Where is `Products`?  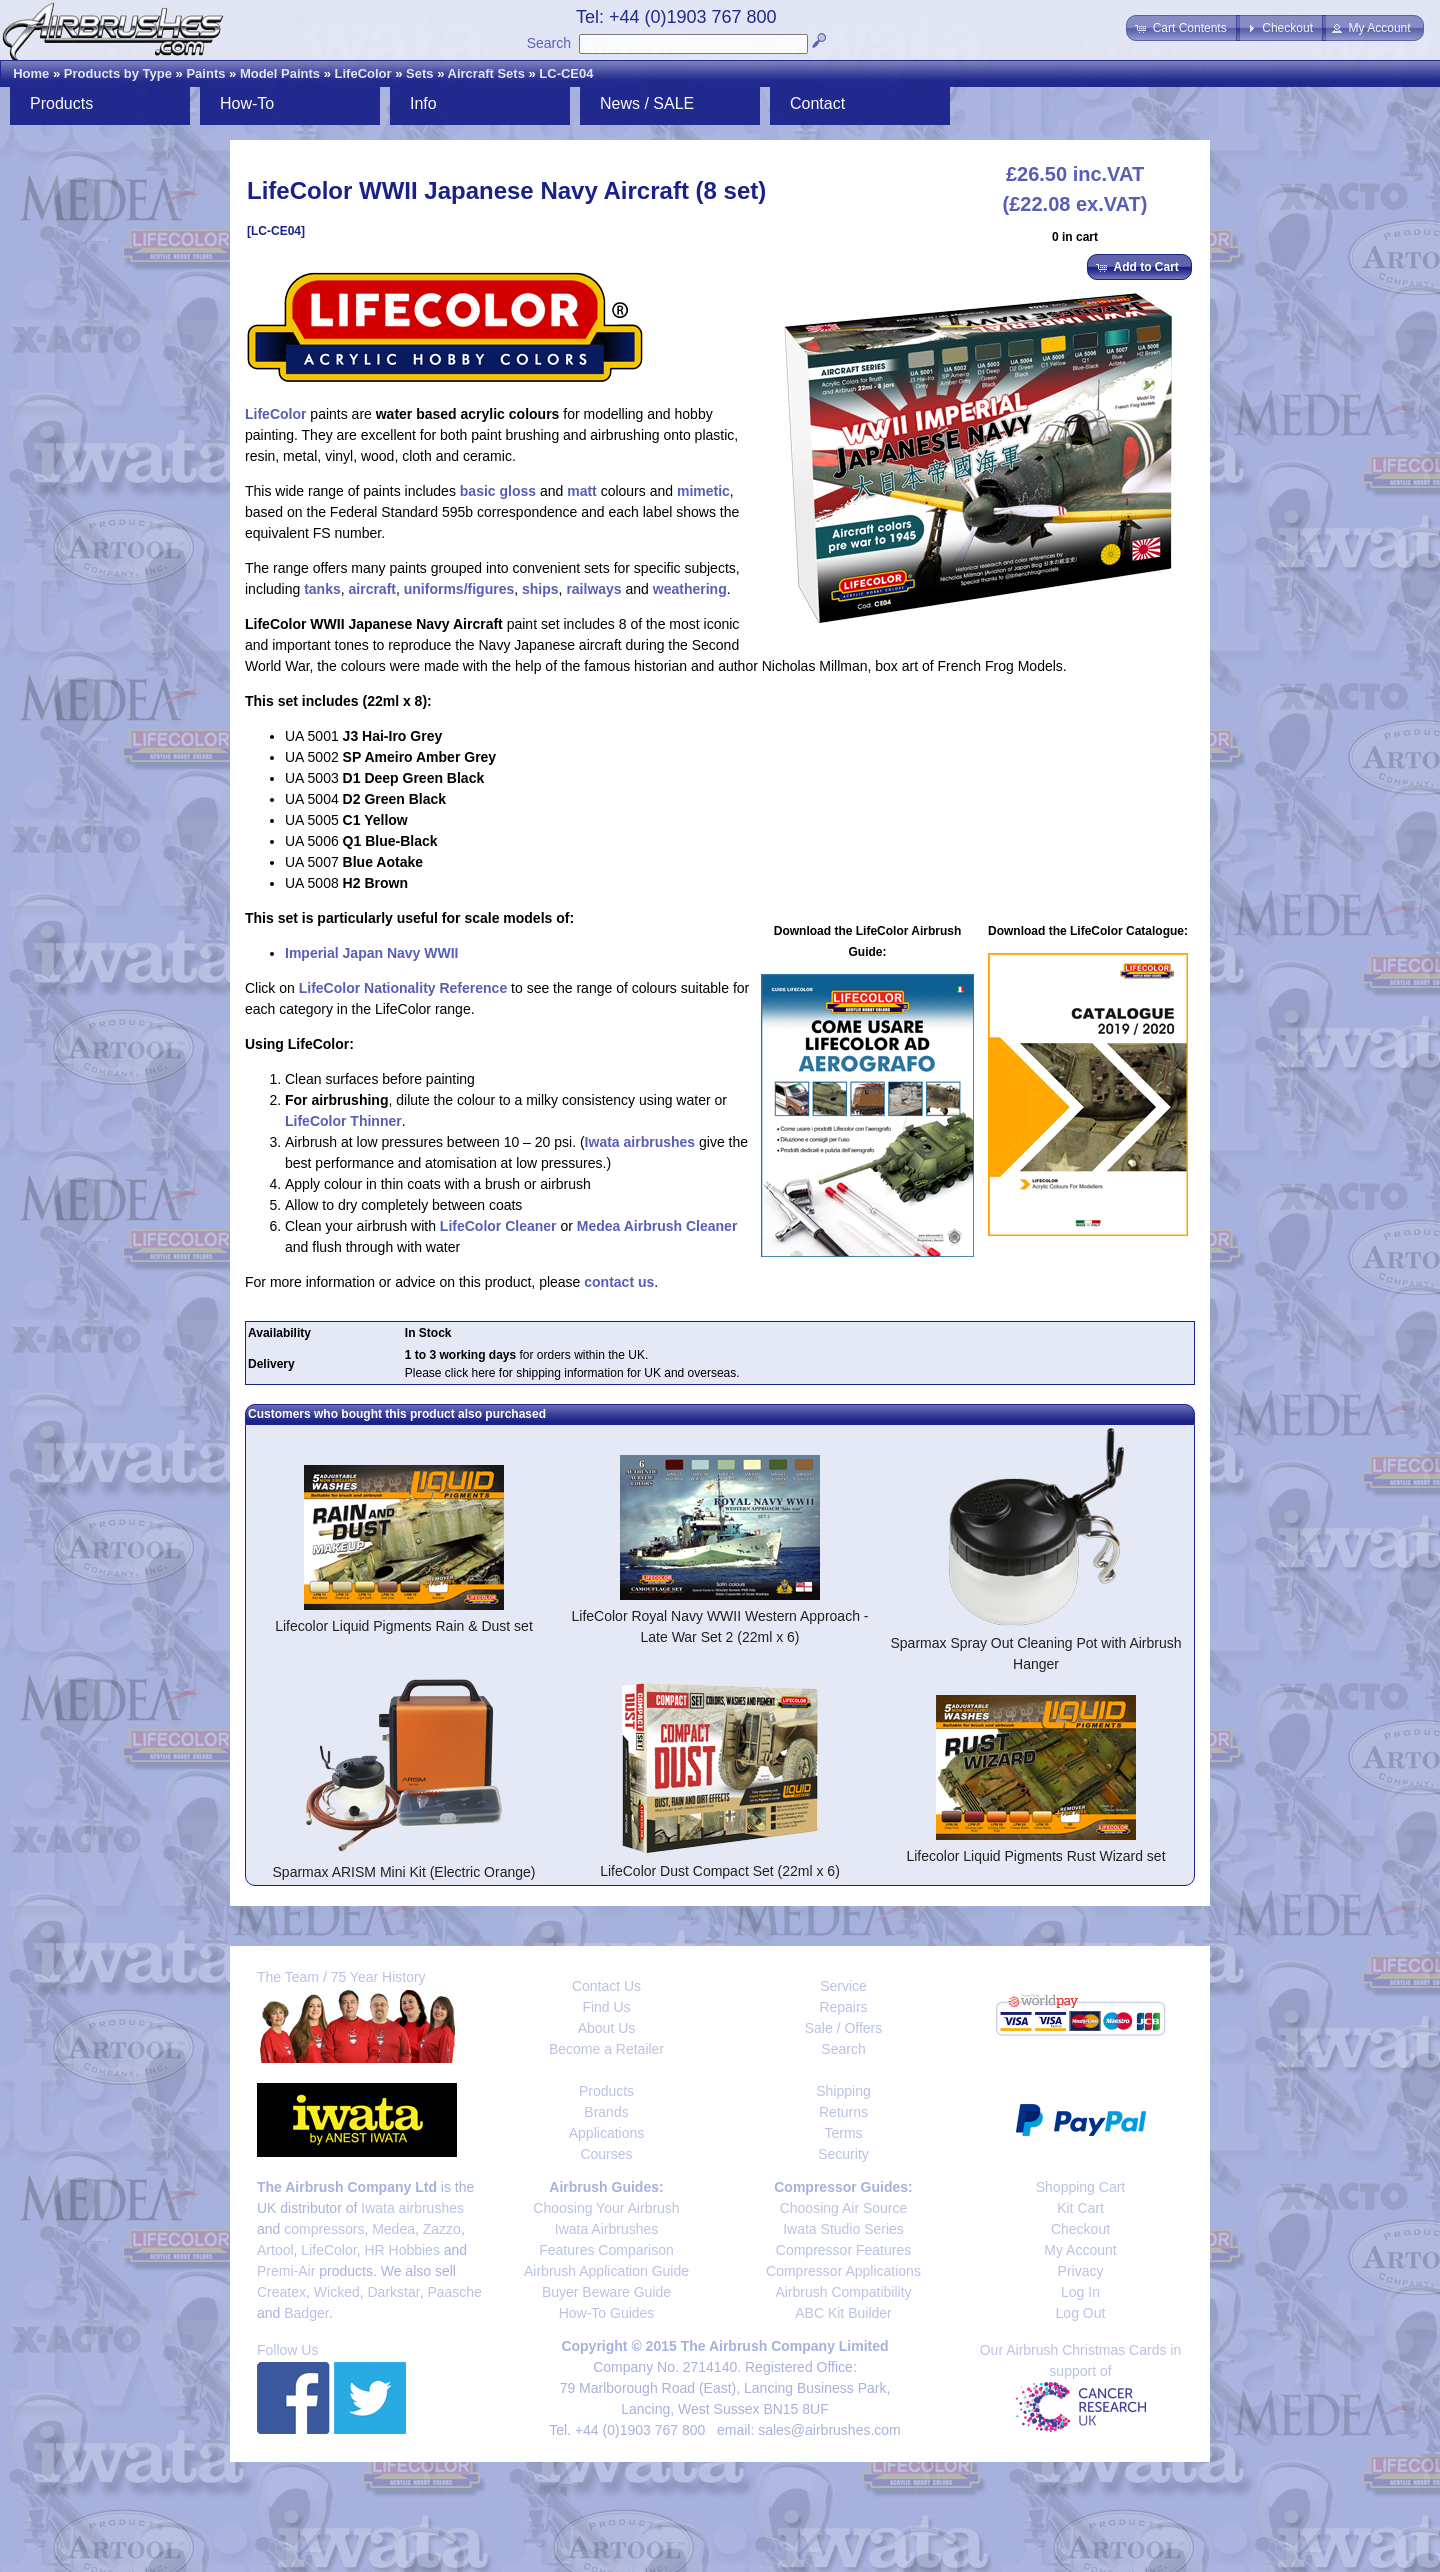
Products is located at coordinates (61, 103).